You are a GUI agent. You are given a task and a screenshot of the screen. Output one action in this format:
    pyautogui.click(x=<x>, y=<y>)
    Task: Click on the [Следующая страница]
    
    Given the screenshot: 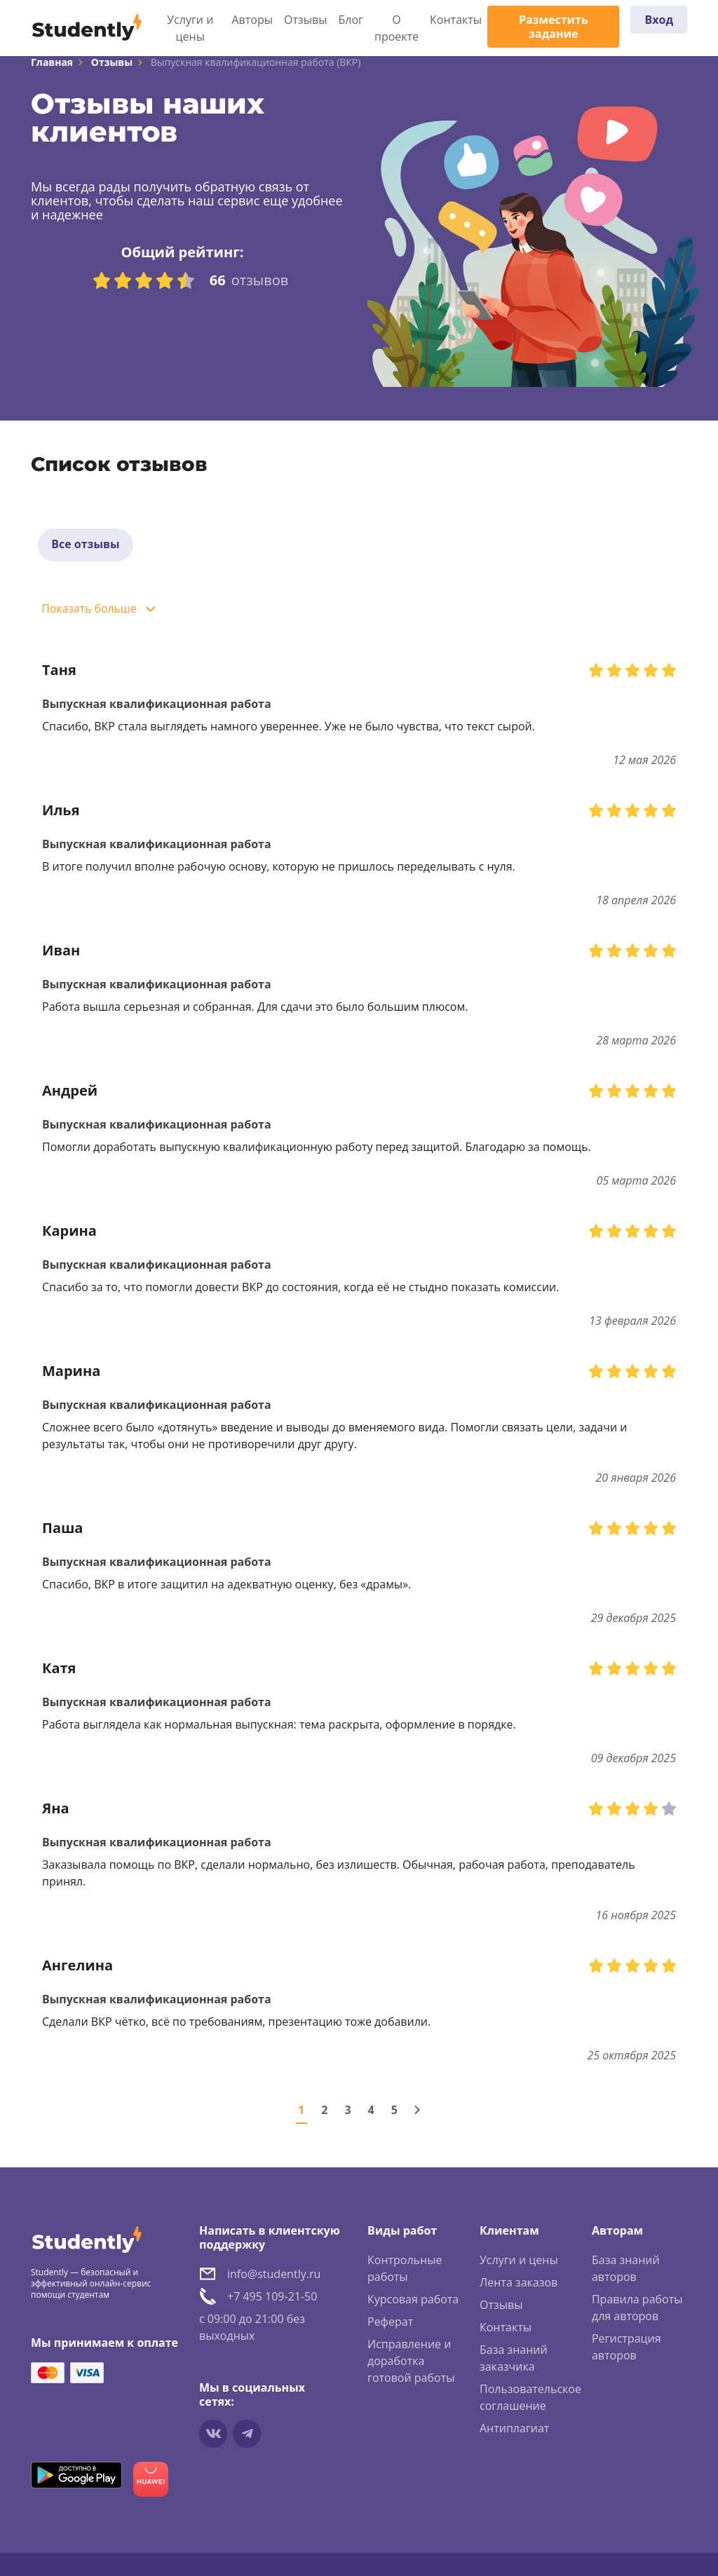 What is the action you would take?
    pyautogui.click(x=417, y=2111)
    